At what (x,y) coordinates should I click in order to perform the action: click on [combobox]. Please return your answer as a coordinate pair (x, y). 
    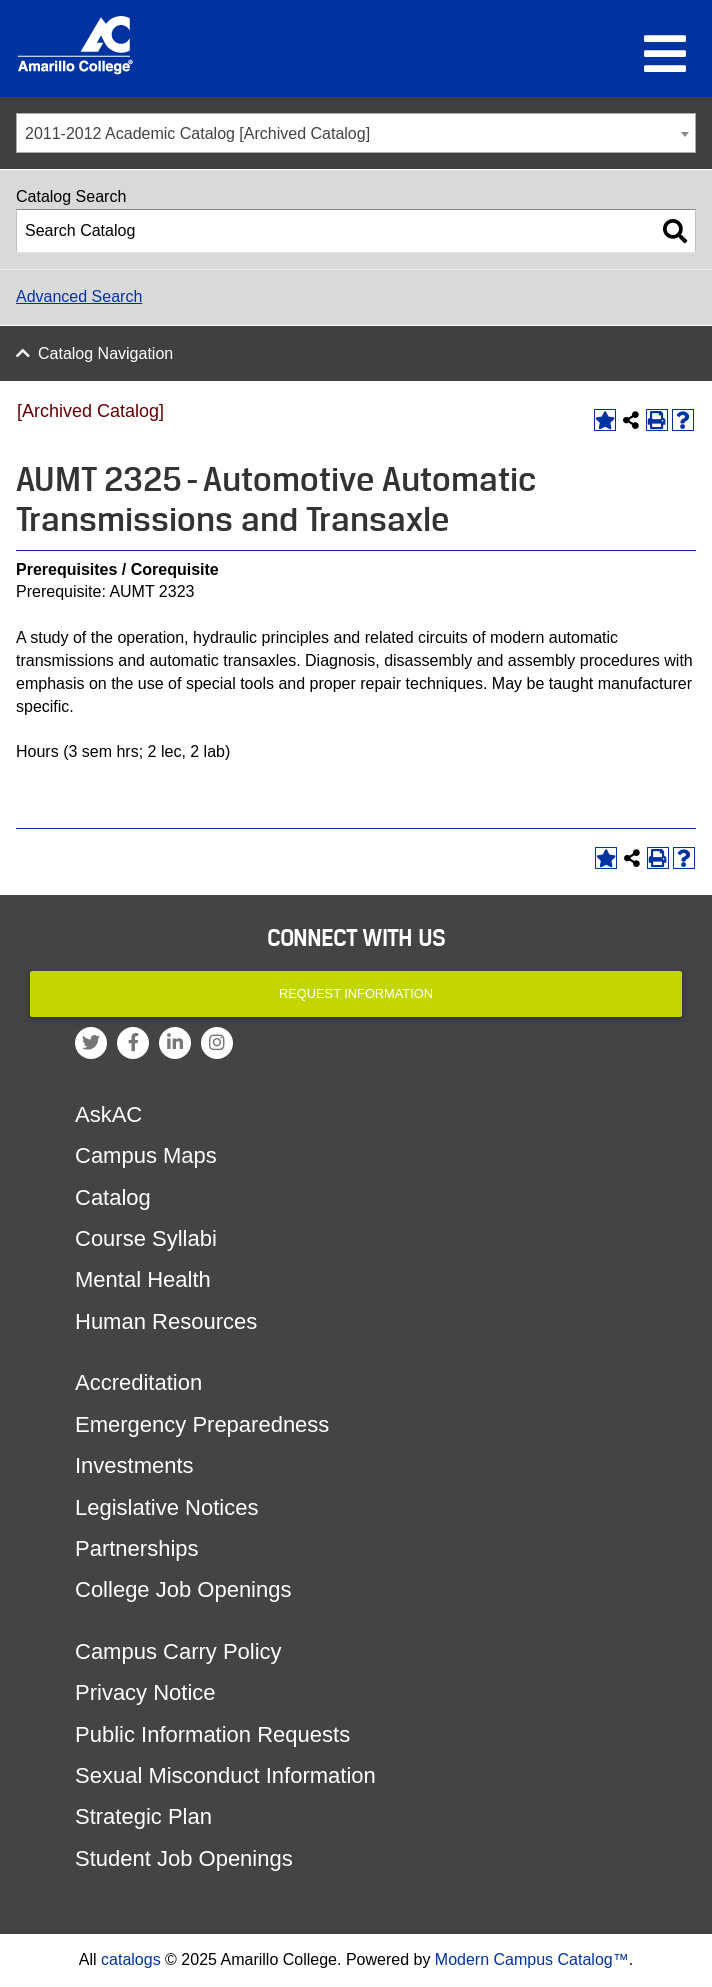
    Looking at the image, I should click on (356, 133).